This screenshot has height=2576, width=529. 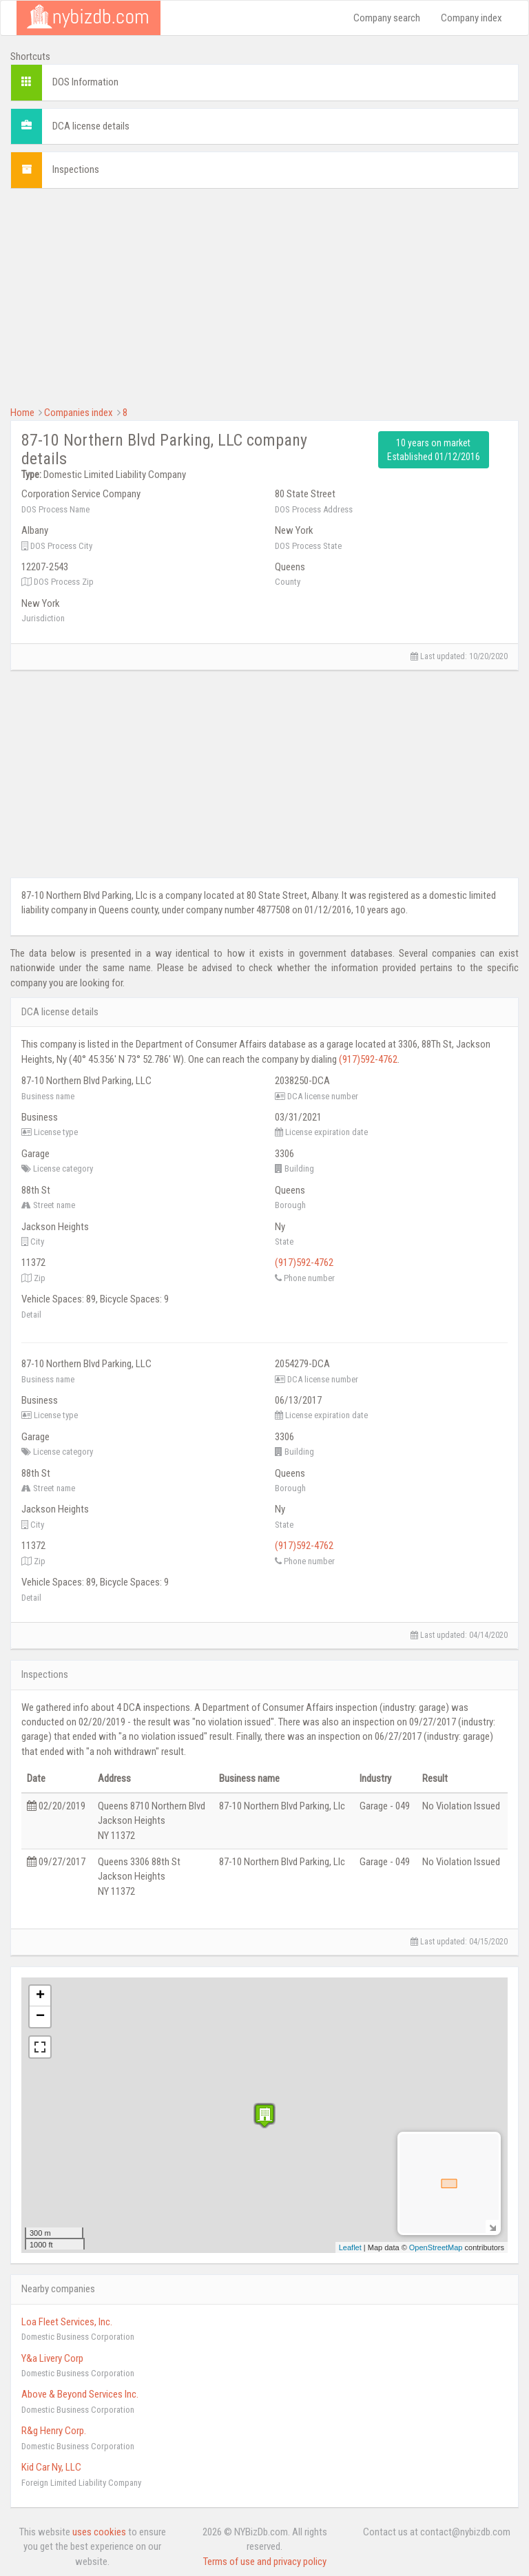 What do you see at coordinates (436, 2247) in the screenshot?
I see `OpenStreetMap` at bounding box center [436, 2247].